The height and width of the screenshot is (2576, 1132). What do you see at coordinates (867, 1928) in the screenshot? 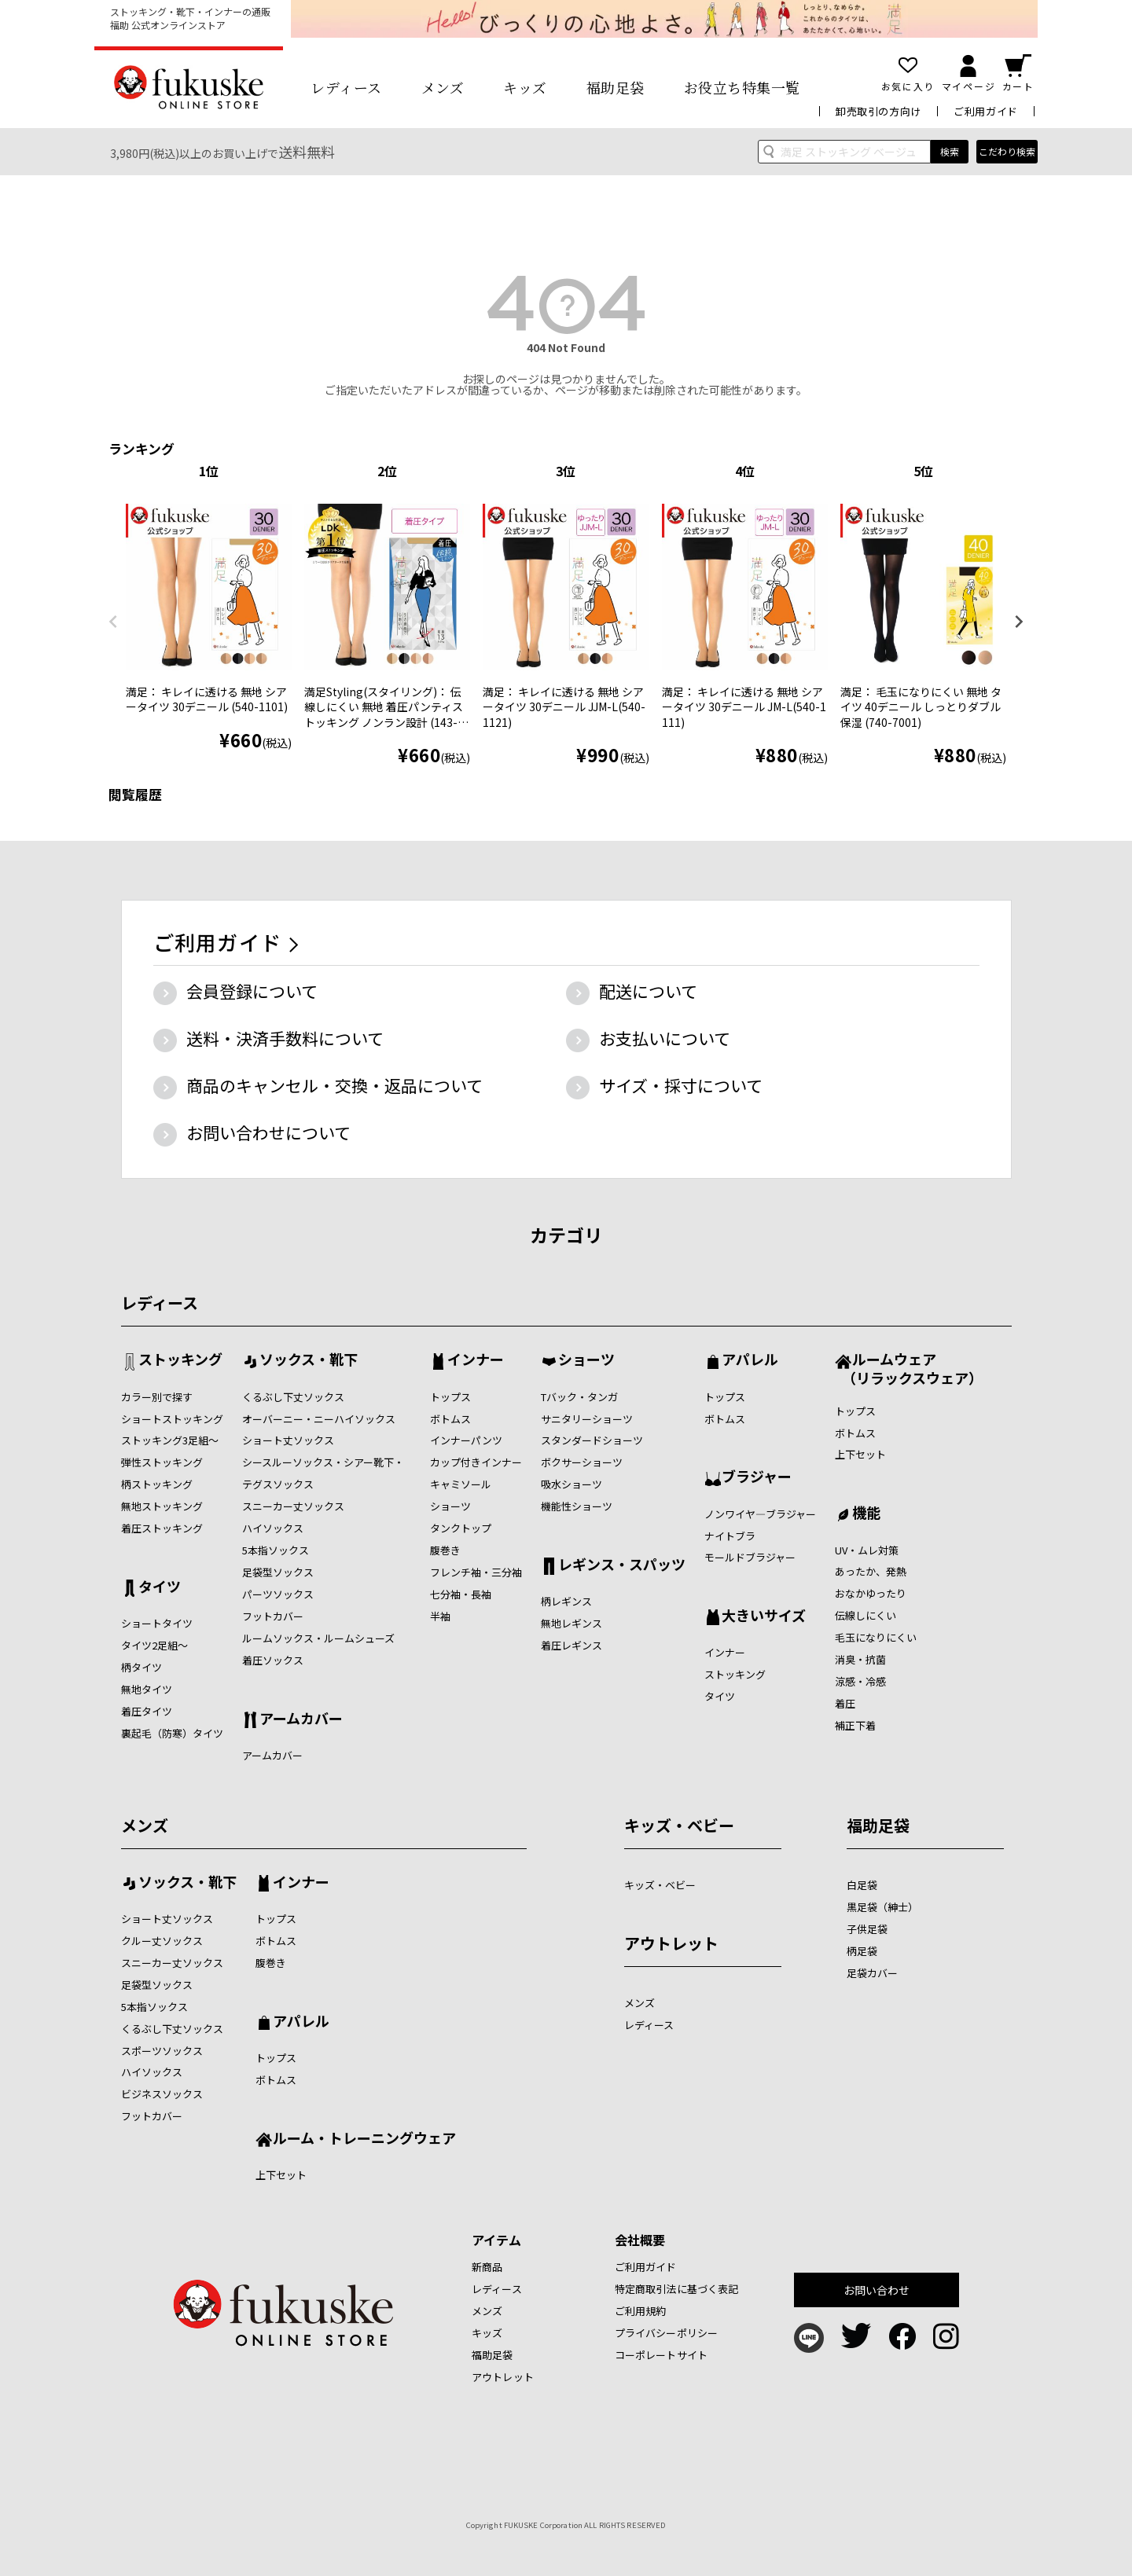
I see `子供足袋` at bounding box center [867, 1928].